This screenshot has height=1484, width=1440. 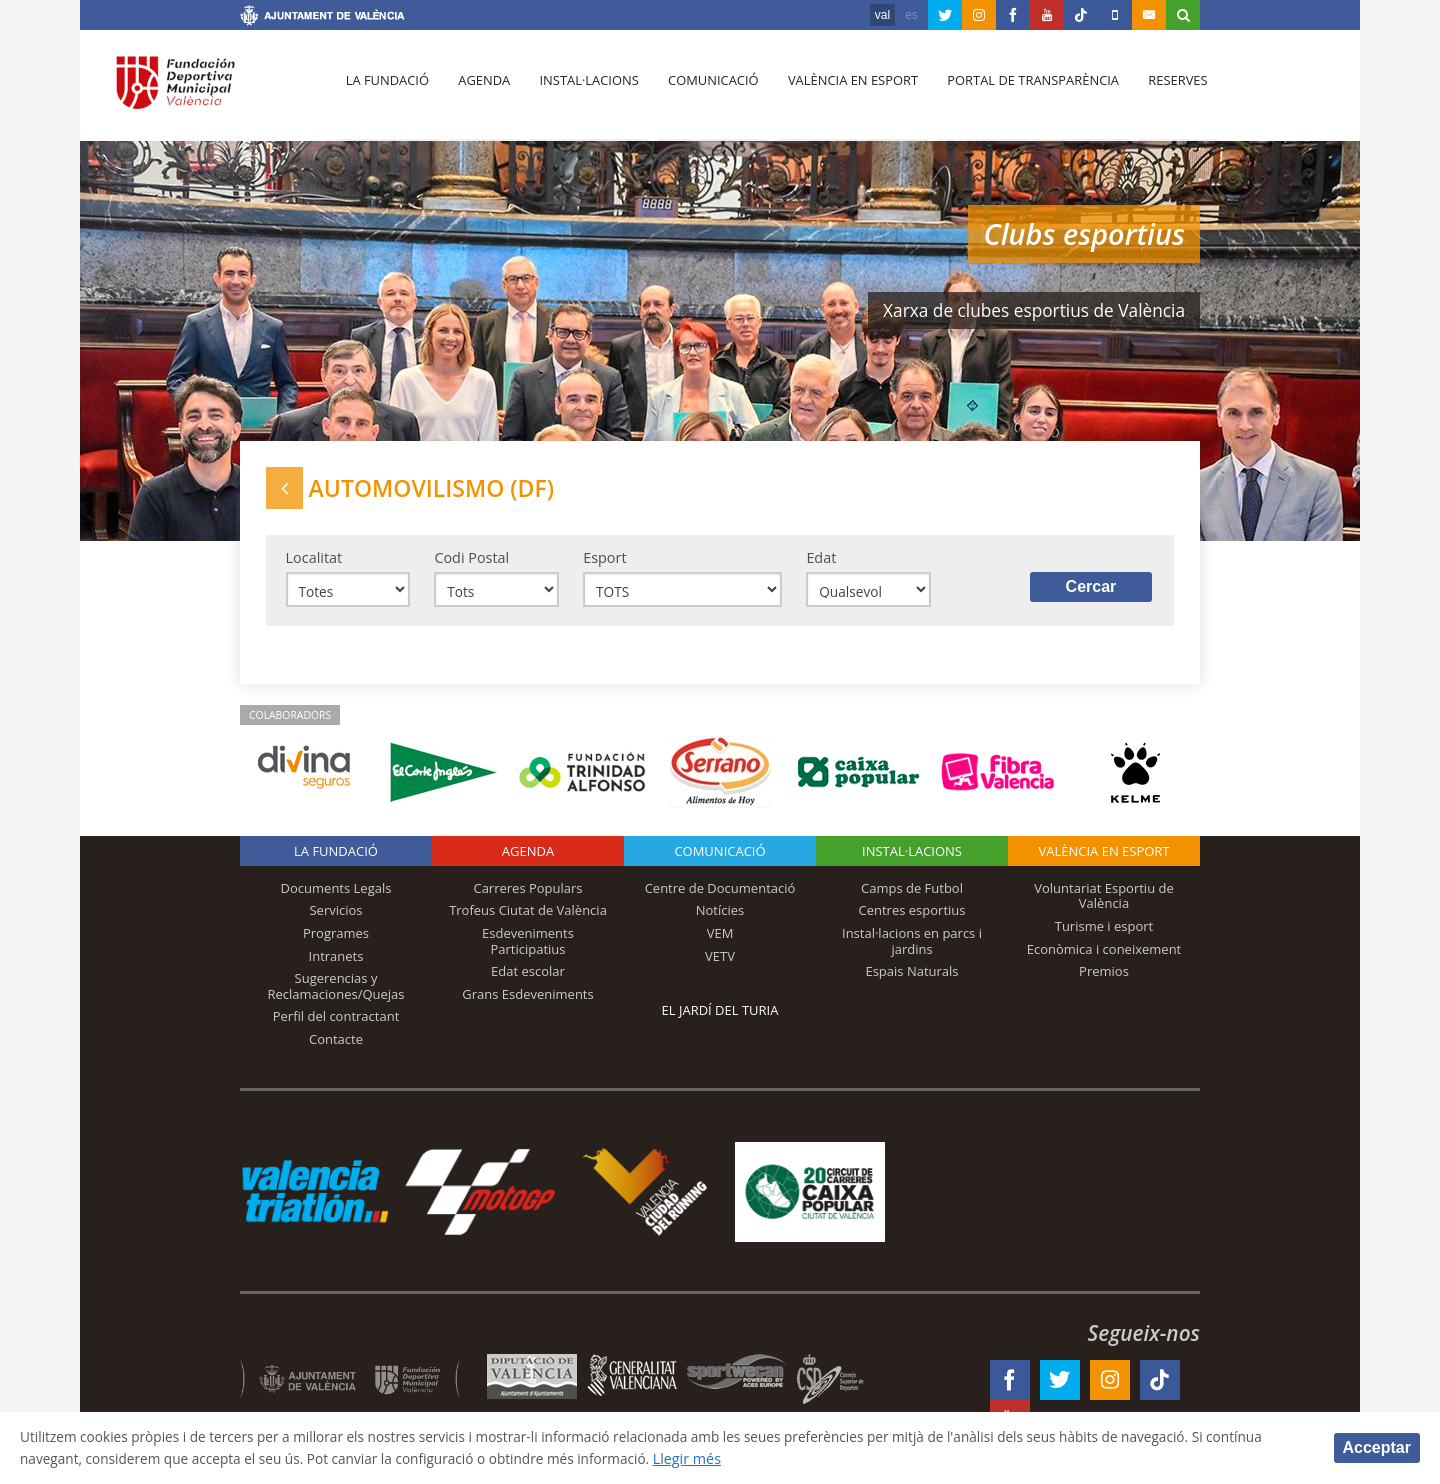 I want to click on Portal de Transparència, so click(x=1019, y=91).